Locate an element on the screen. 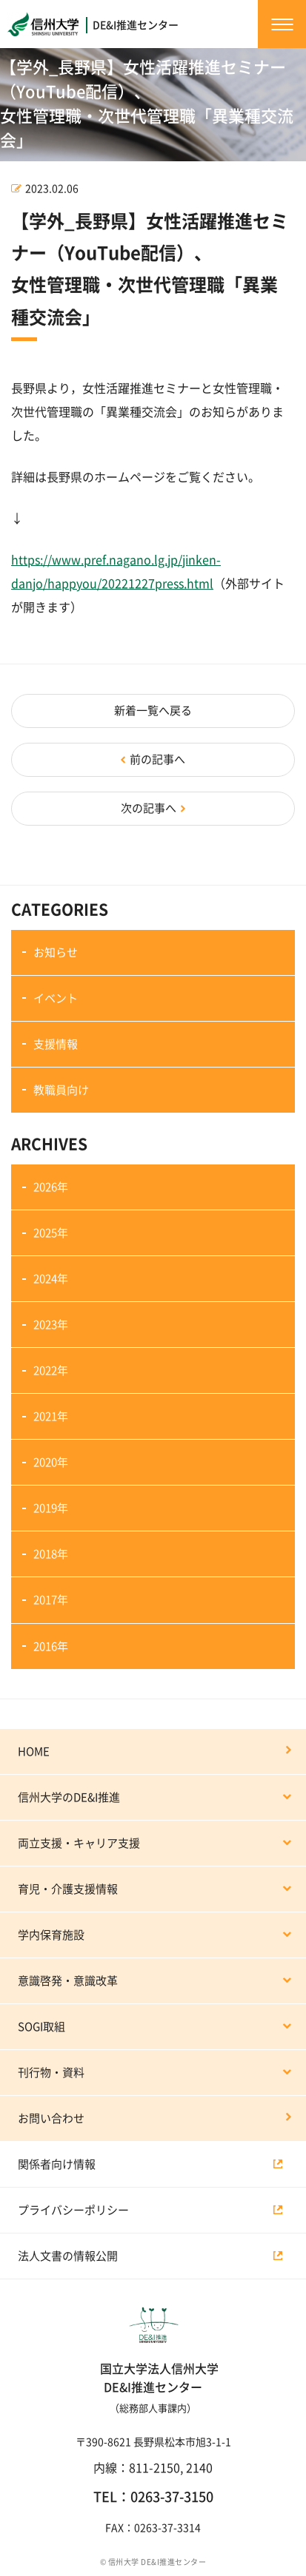 The width and height of the screenshot is (306, 2576). 2025年 is located at coordinates (50, 1232).